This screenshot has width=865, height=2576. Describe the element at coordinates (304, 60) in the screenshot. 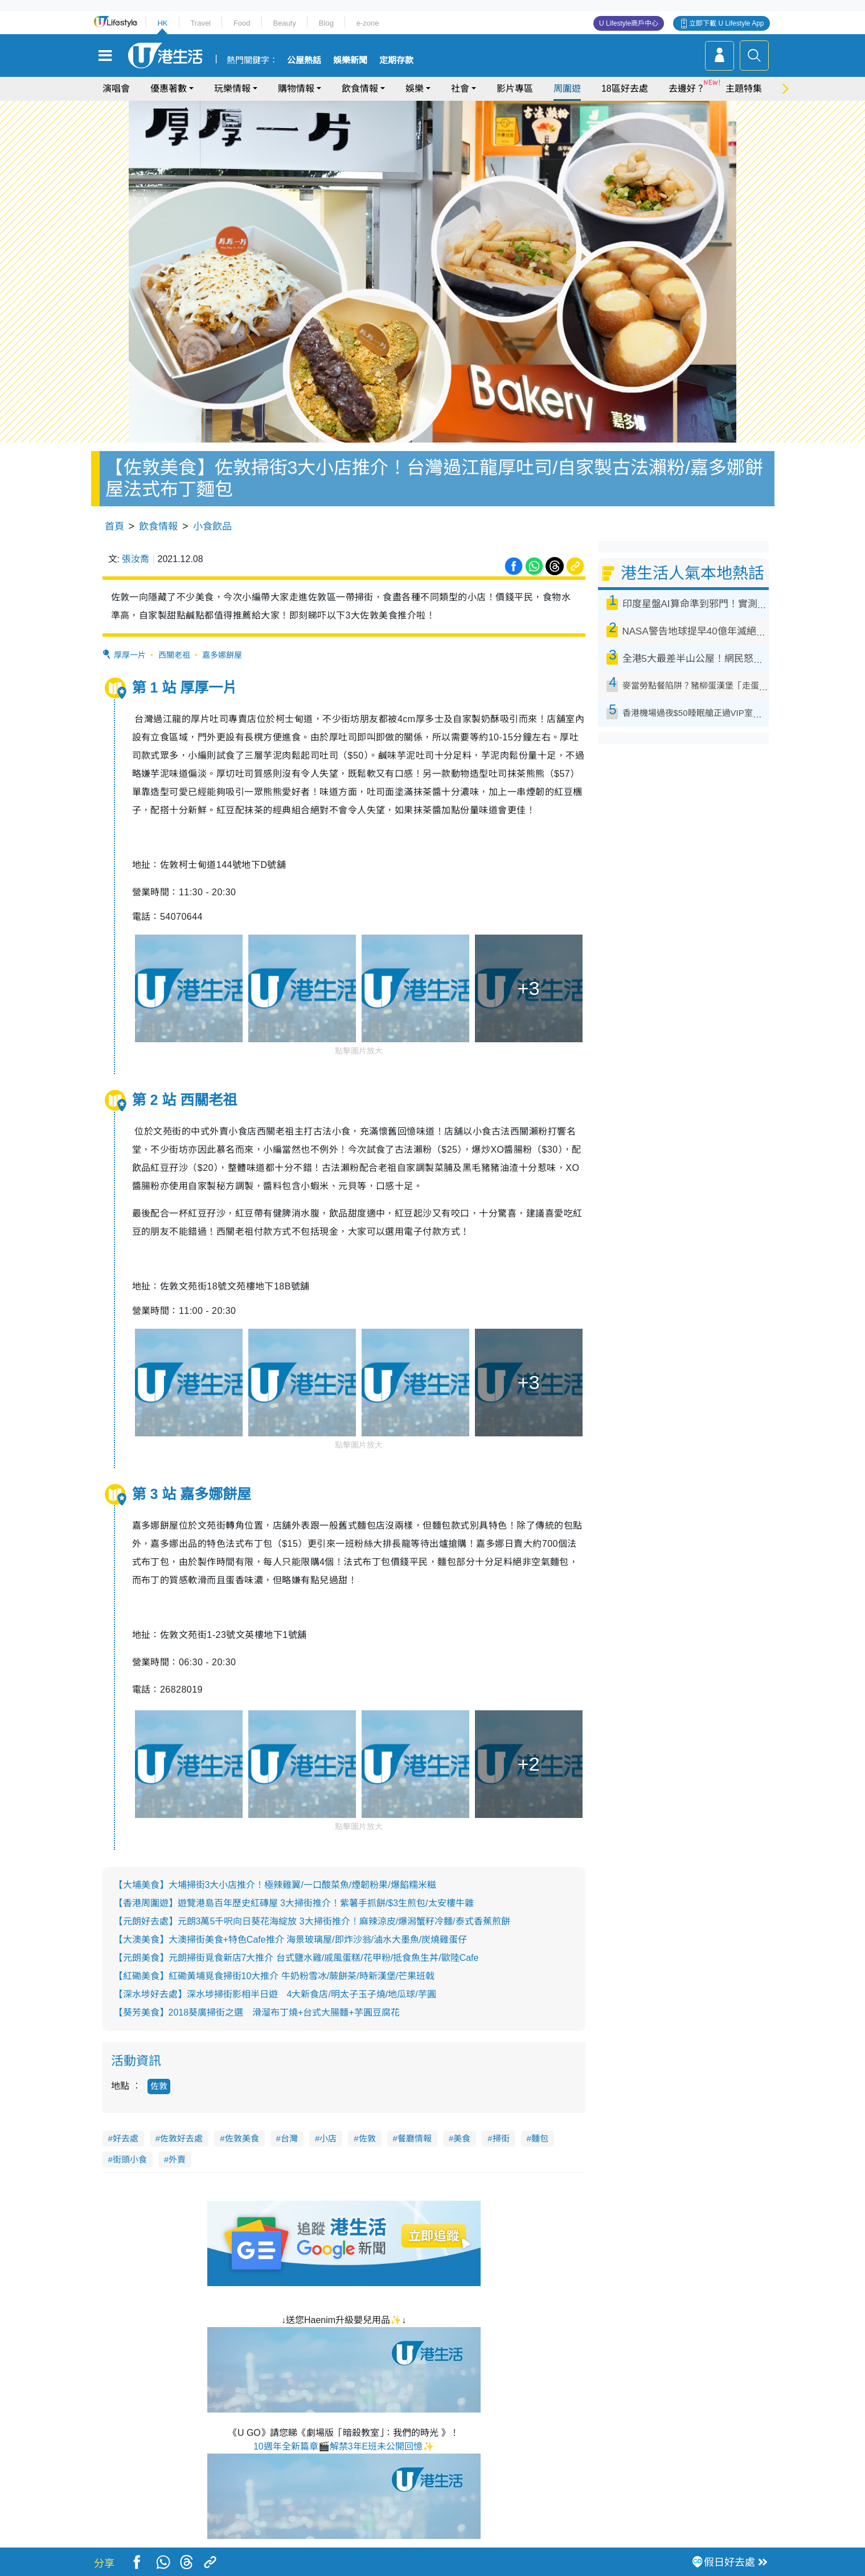

I see `公屋熱話` at that location.